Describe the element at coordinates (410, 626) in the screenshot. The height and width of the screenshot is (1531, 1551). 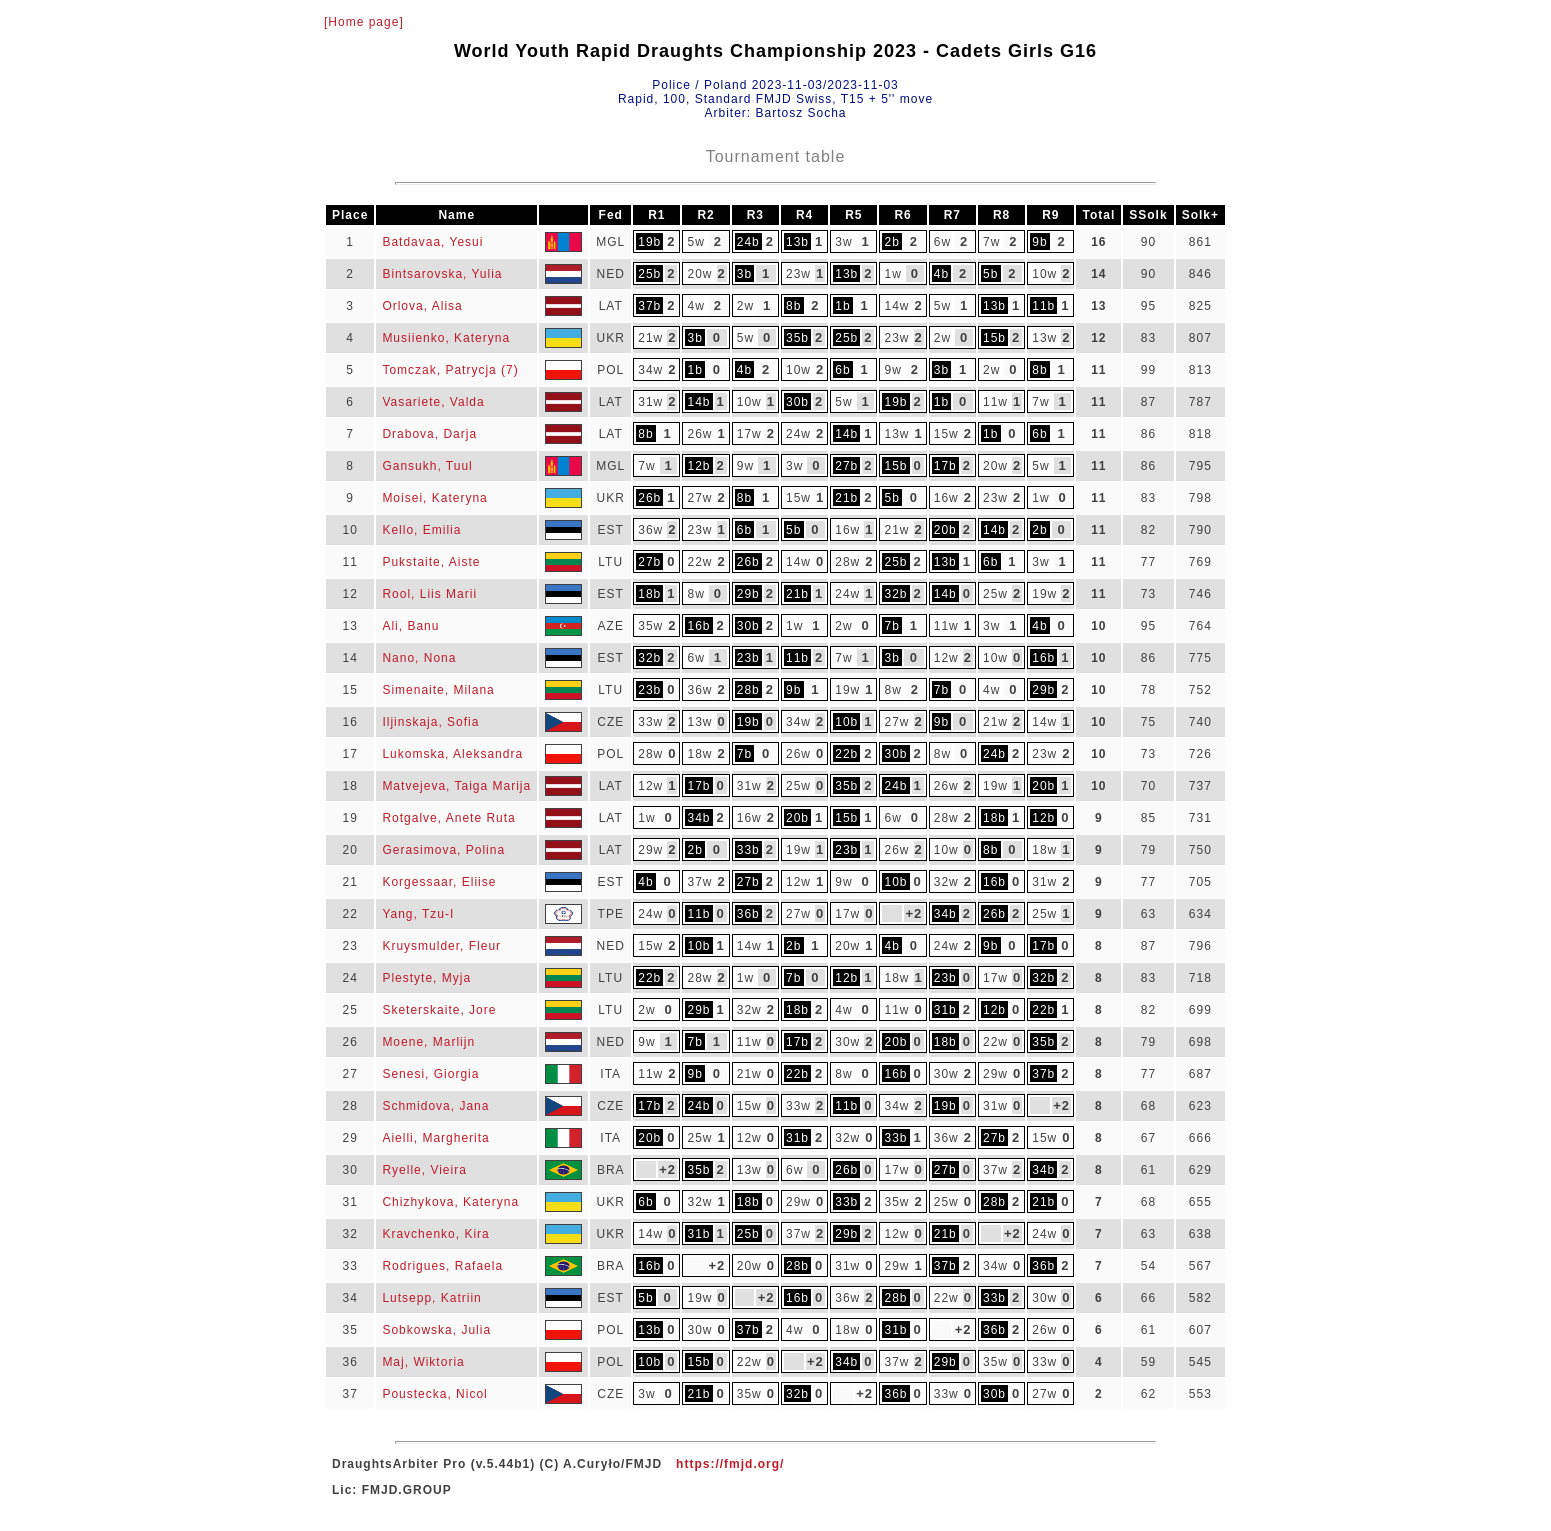
I see `Ali, Banu` at that location.